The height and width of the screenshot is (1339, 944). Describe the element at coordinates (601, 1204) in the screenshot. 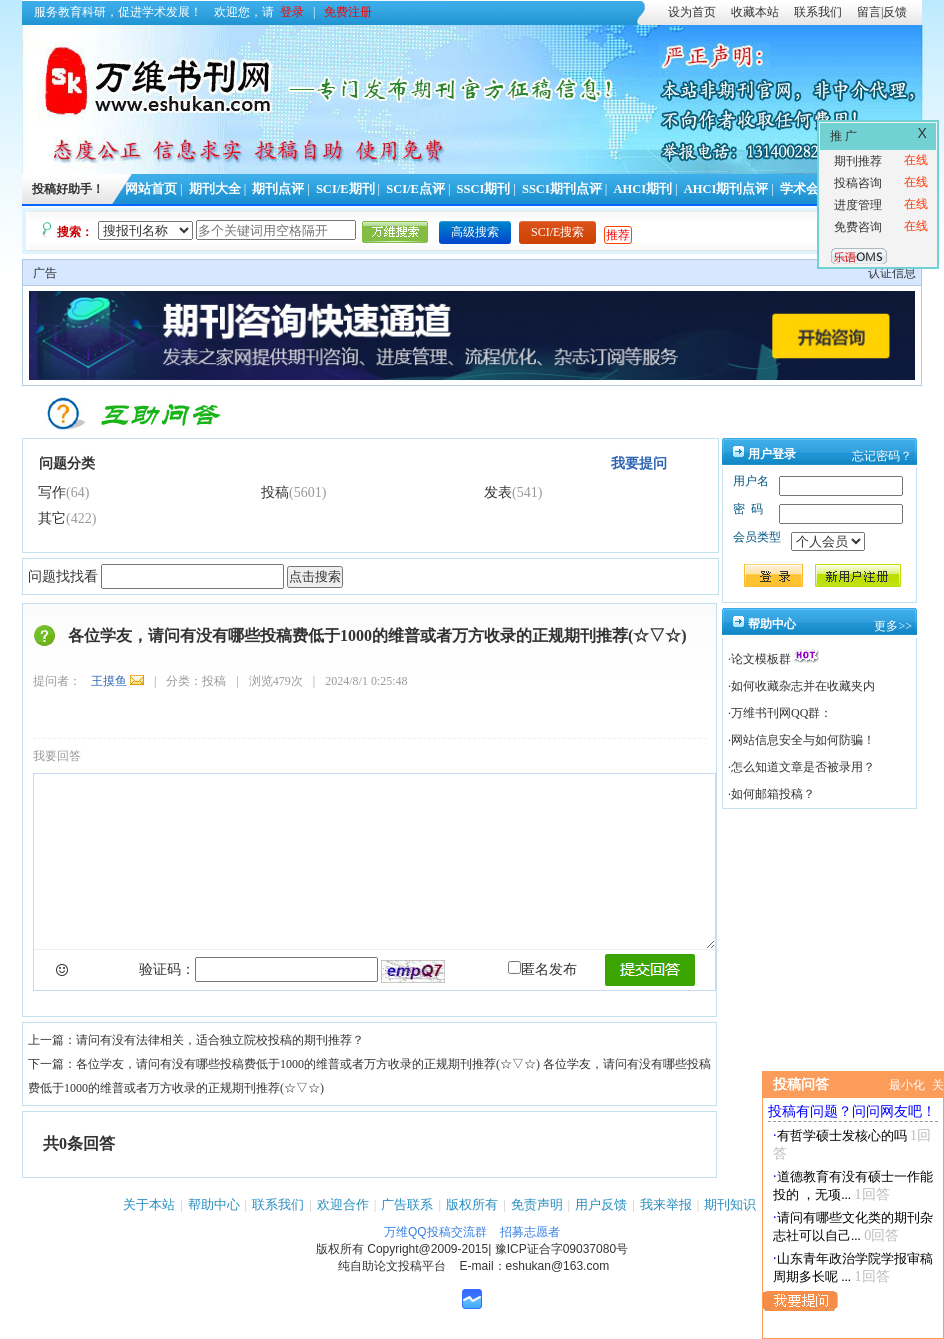

I see `用户反馈` at that location.